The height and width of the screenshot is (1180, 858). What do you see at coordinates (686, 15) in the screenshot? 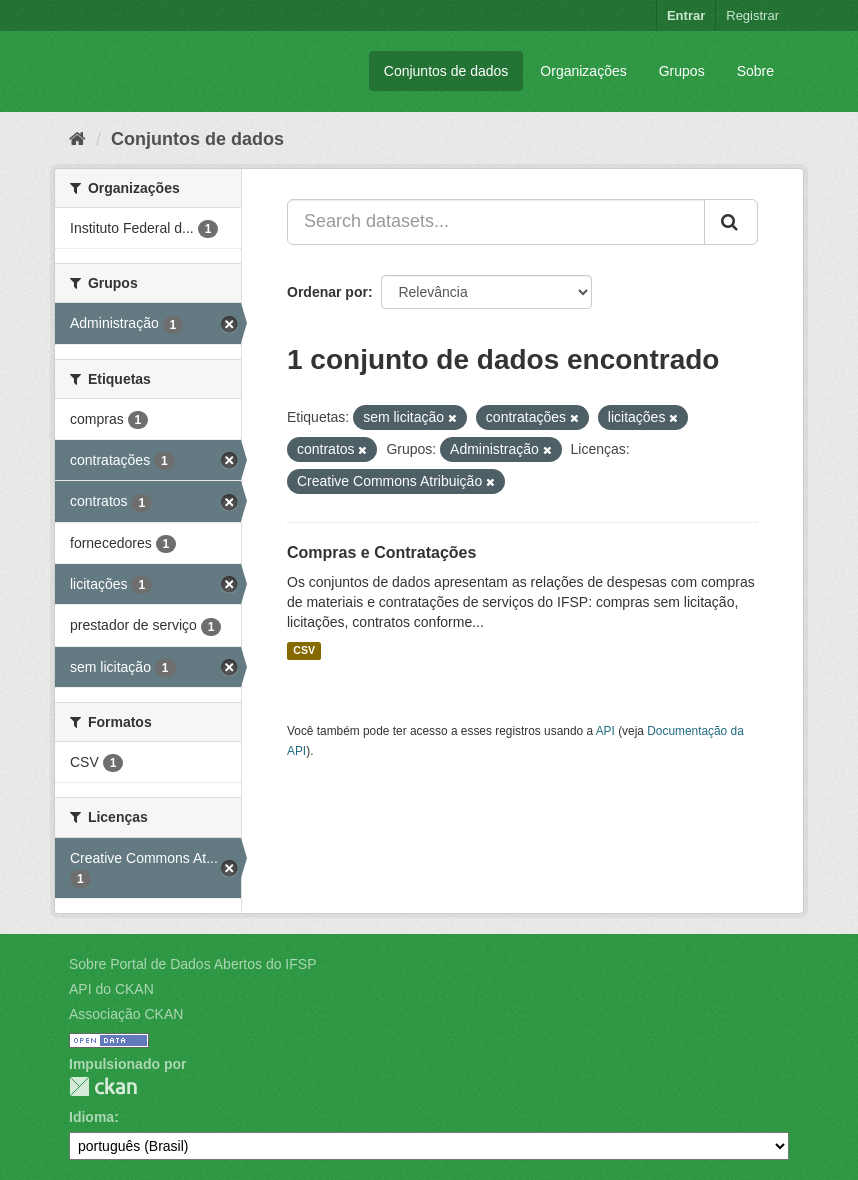
I see `Entrar` at bounding box center [686, 15].